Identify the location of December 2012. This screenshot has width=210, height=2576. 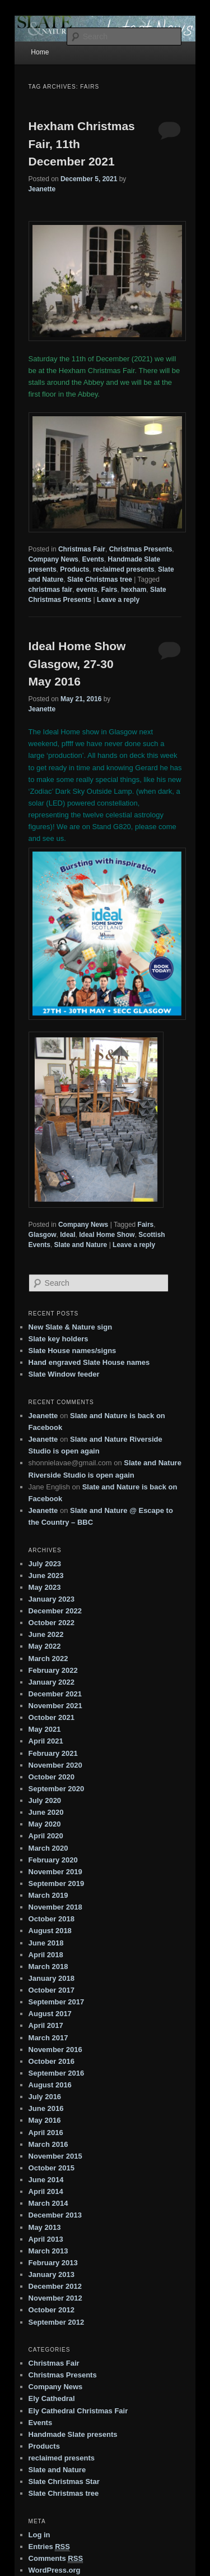
(55, 2286).